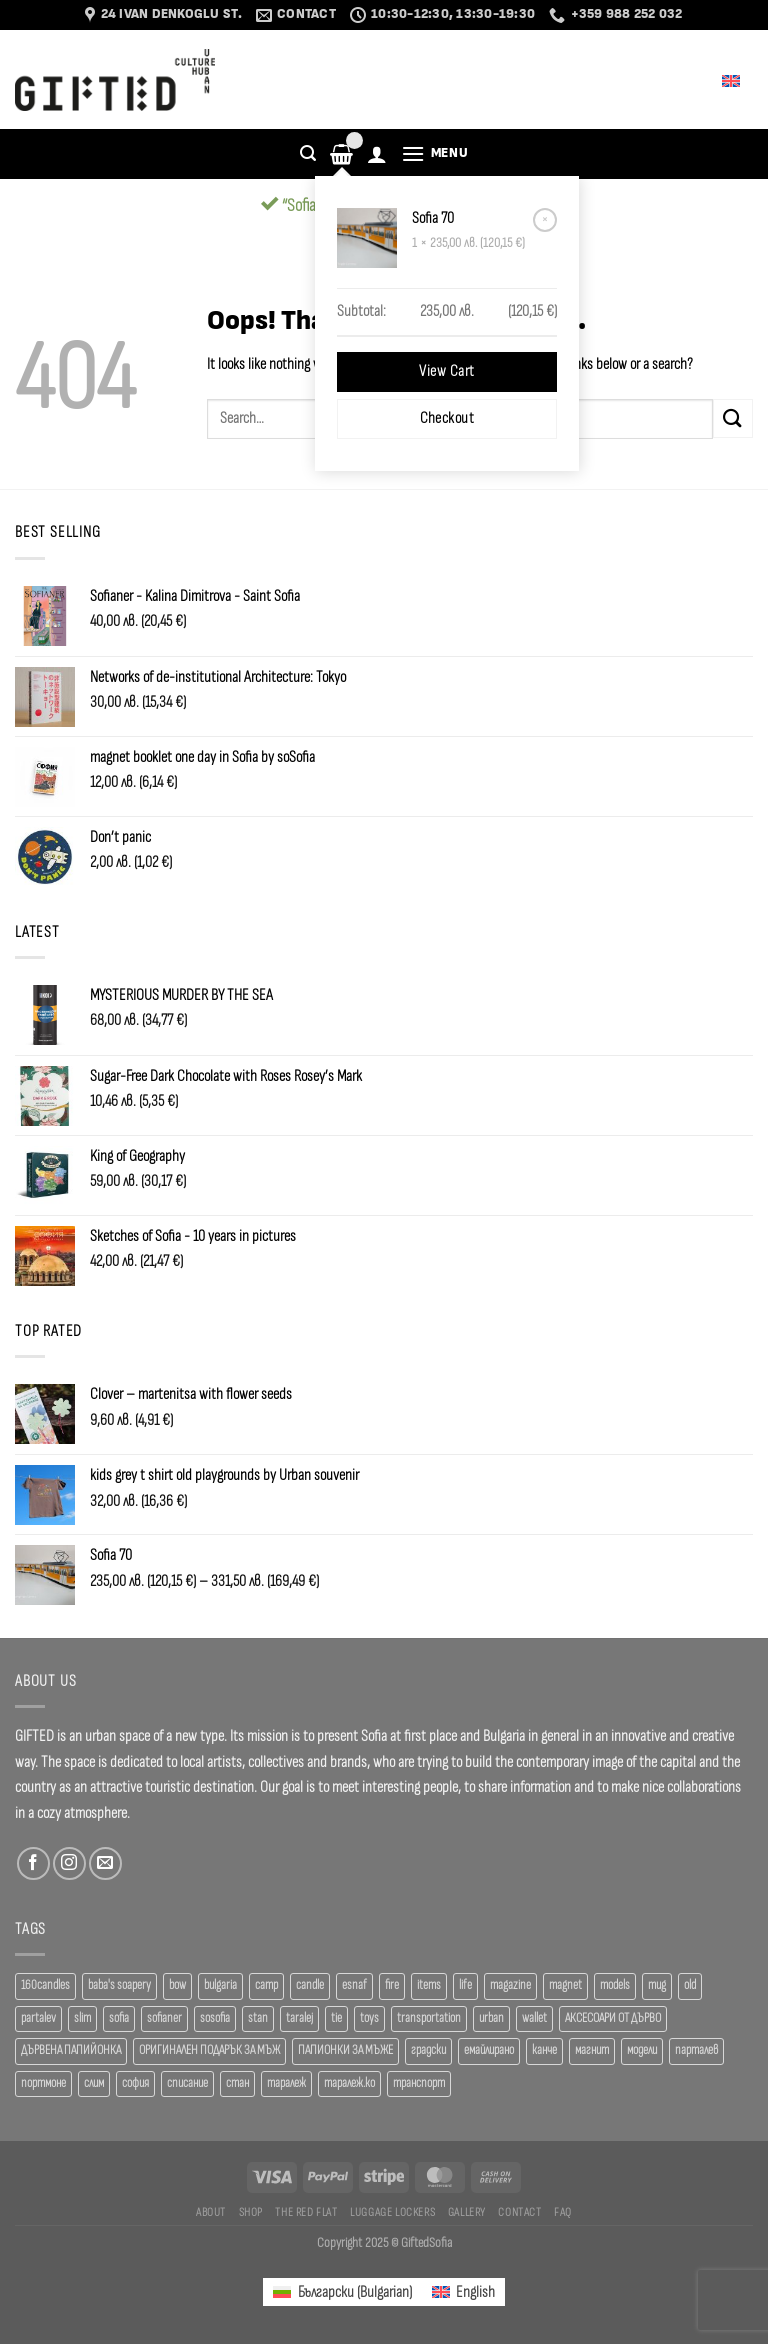  Describe the element at coordinates (489, 2050) in the screenshot. I see `емайлирано [емайлирано (38 products)]` at that location.